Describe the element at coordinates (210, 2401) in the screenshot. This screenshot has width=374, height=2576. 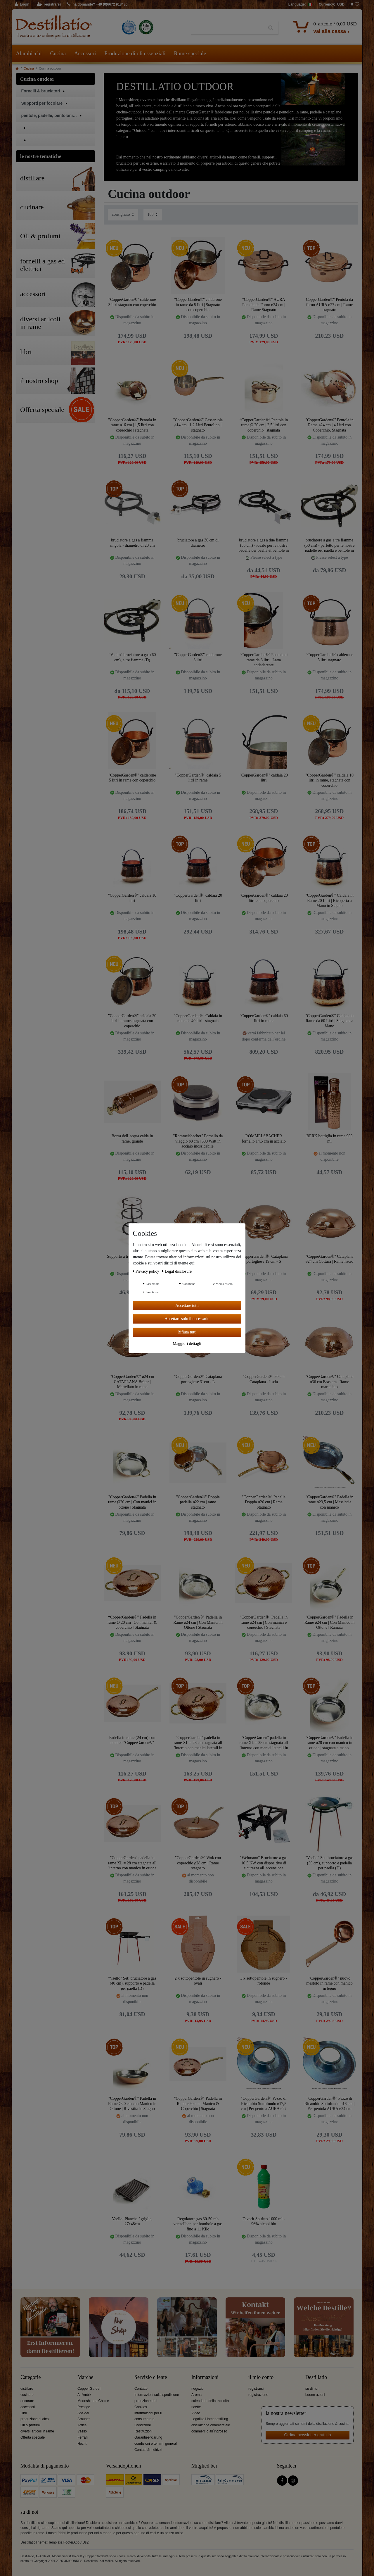
I see `calendario della raccolta` at that location.